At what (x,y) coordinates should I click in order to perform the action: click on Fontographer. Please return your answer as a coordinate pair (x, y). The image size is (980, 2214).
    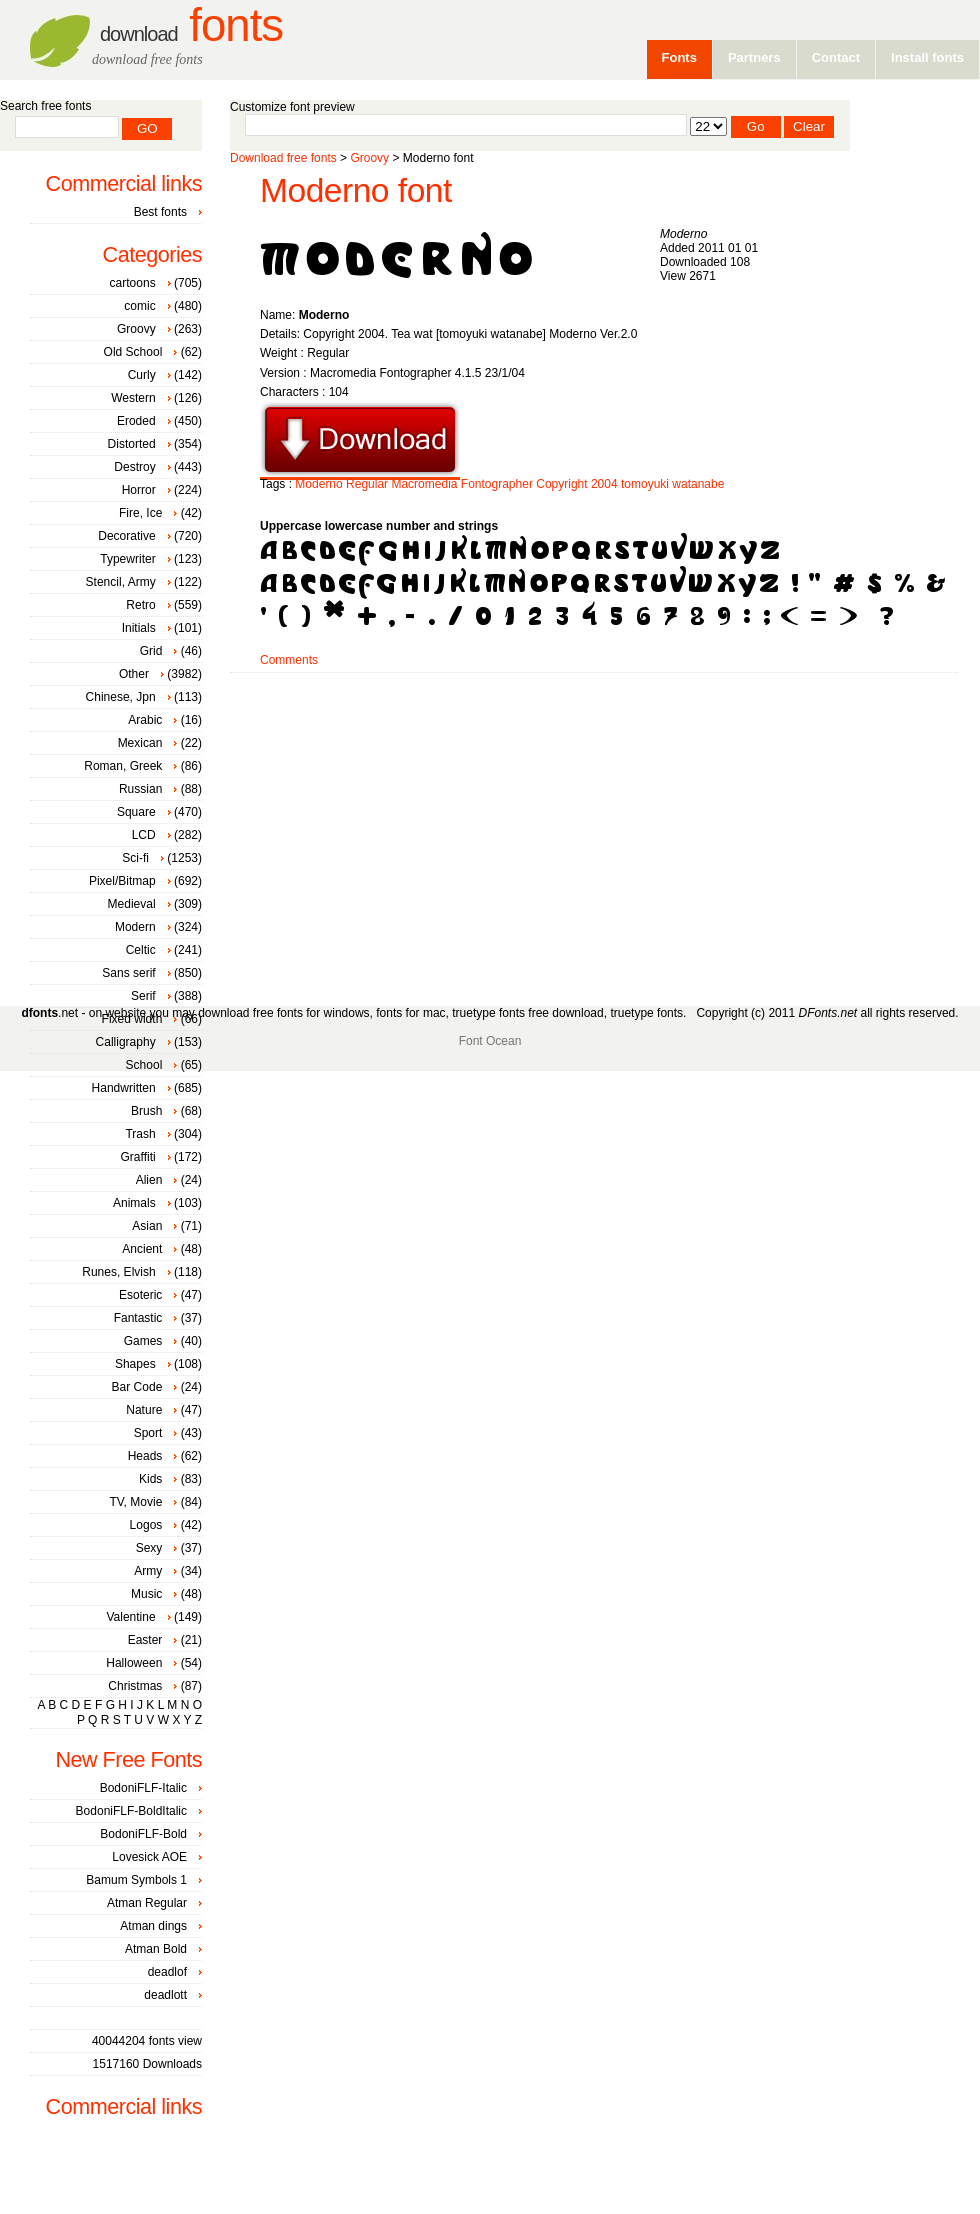
    Looking at the image, I should click on (497, 484).